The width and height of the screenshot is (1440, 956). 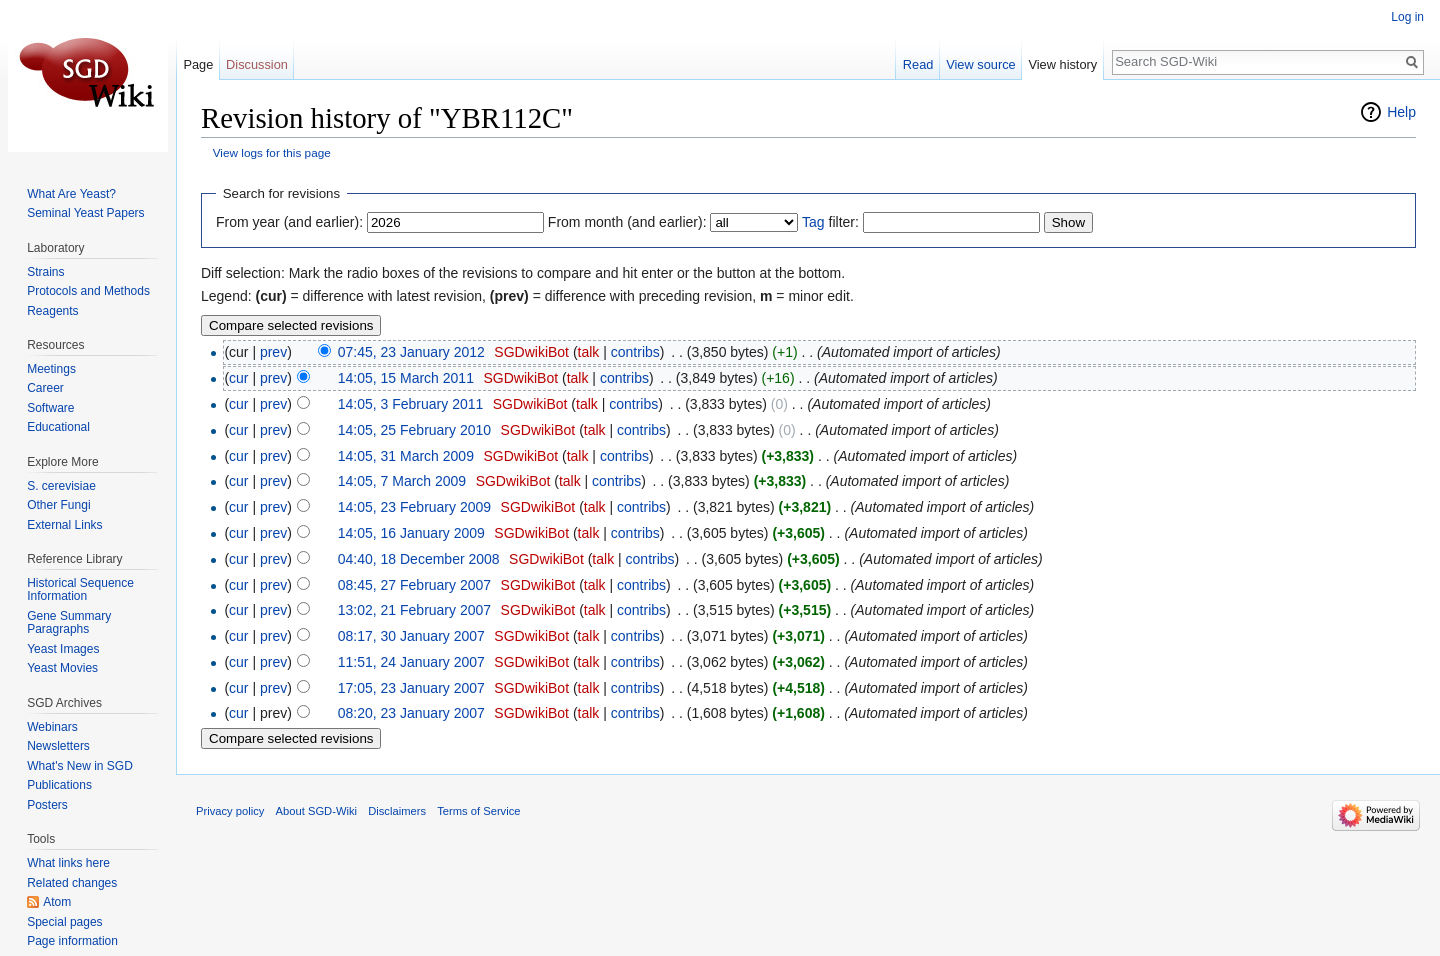 I want to click on Atom, so click(x=57, y=902).